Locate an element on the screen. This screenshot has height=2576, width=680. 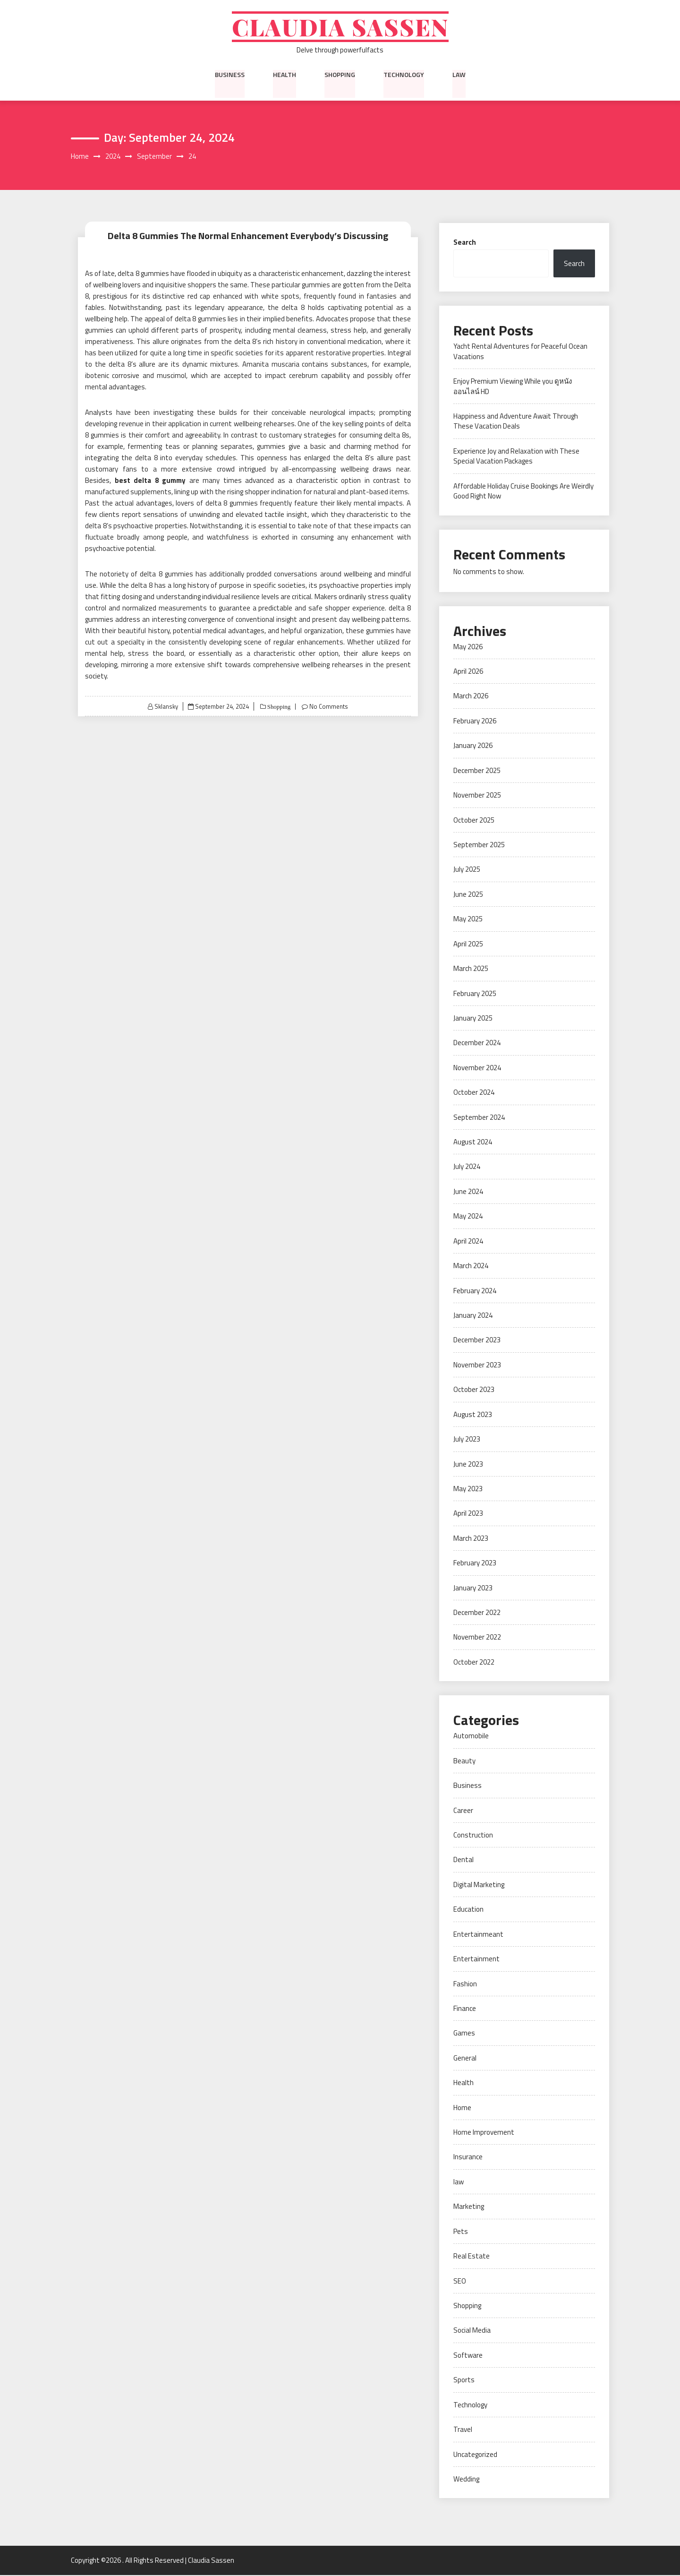
Happiness and Adventure Await Through These Vacation Deals is located at coordinates (515, 422).